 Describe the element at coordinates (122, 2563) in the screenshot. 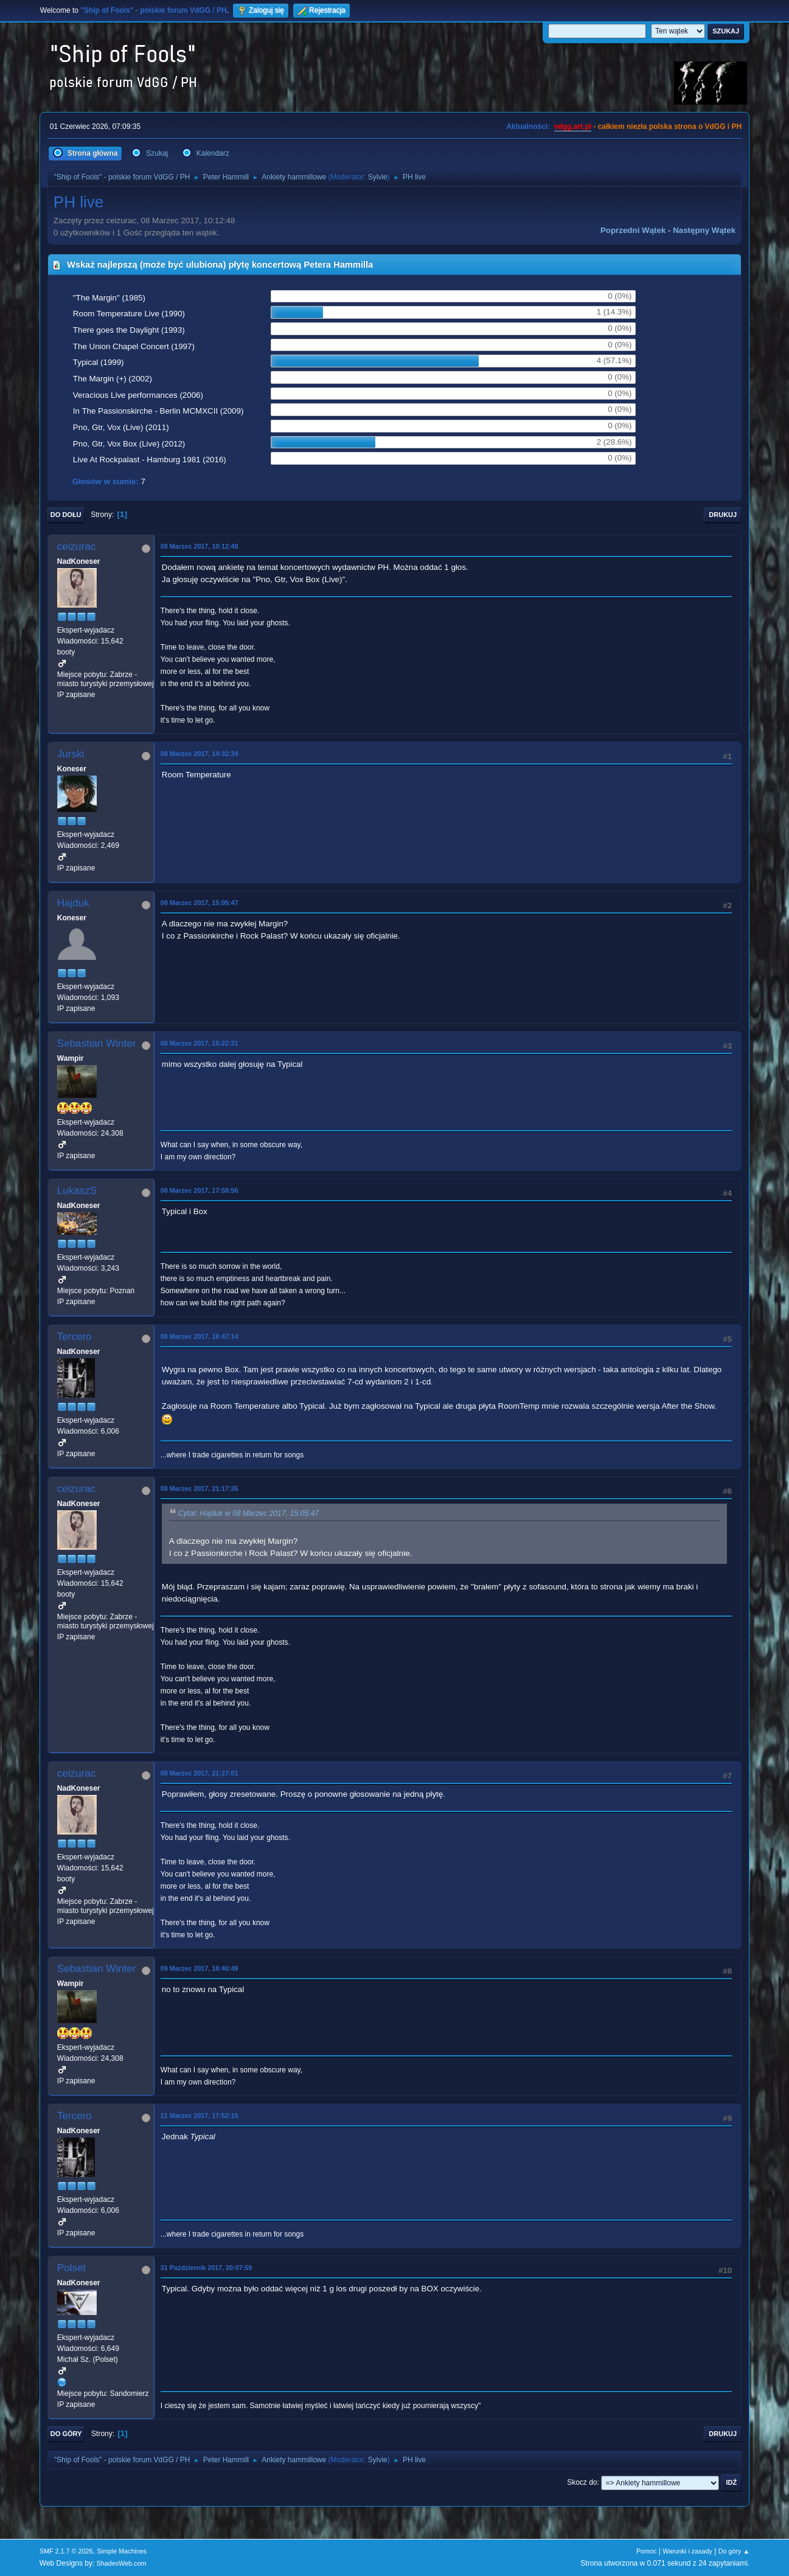

I see `ShadesWeb.com` at that location.